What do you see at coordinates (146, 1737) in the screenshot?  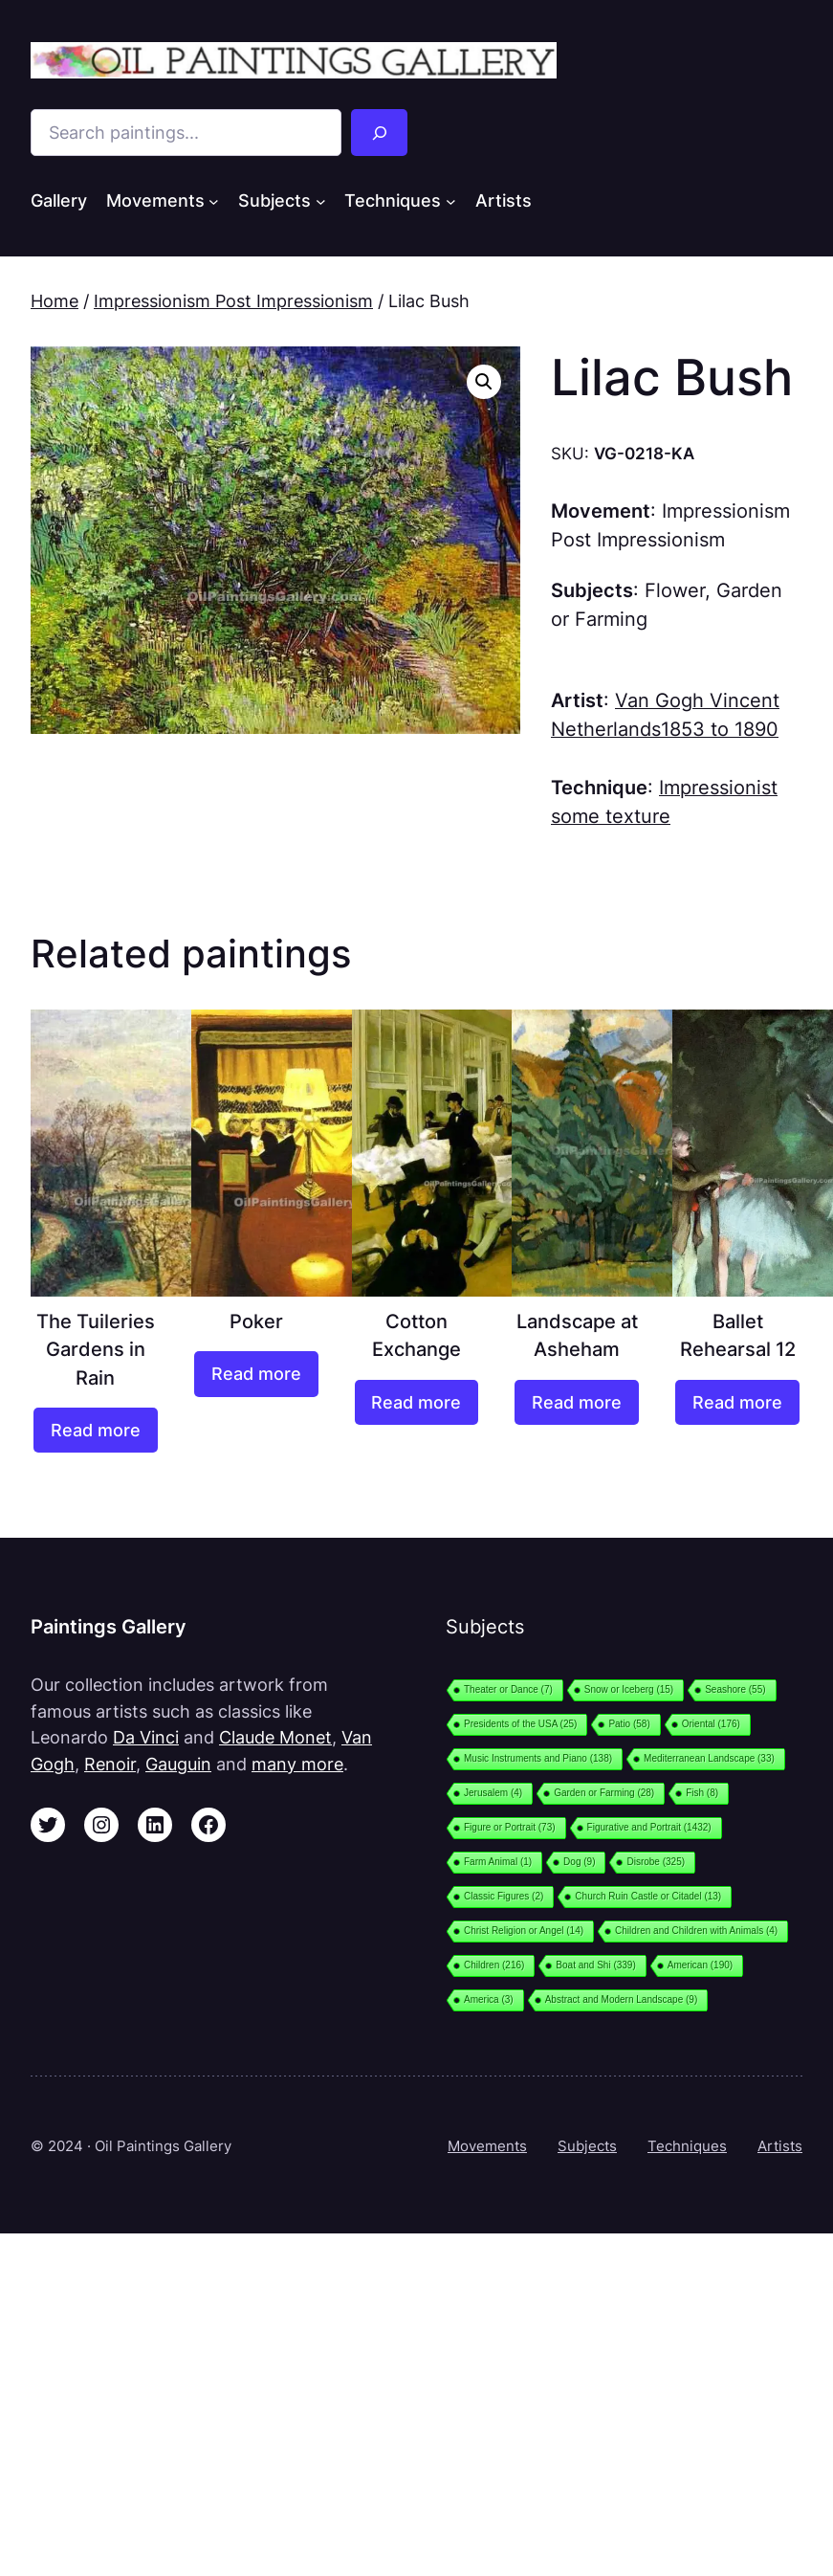 I see `Da Vinci` at bounding box center [146, 1737].